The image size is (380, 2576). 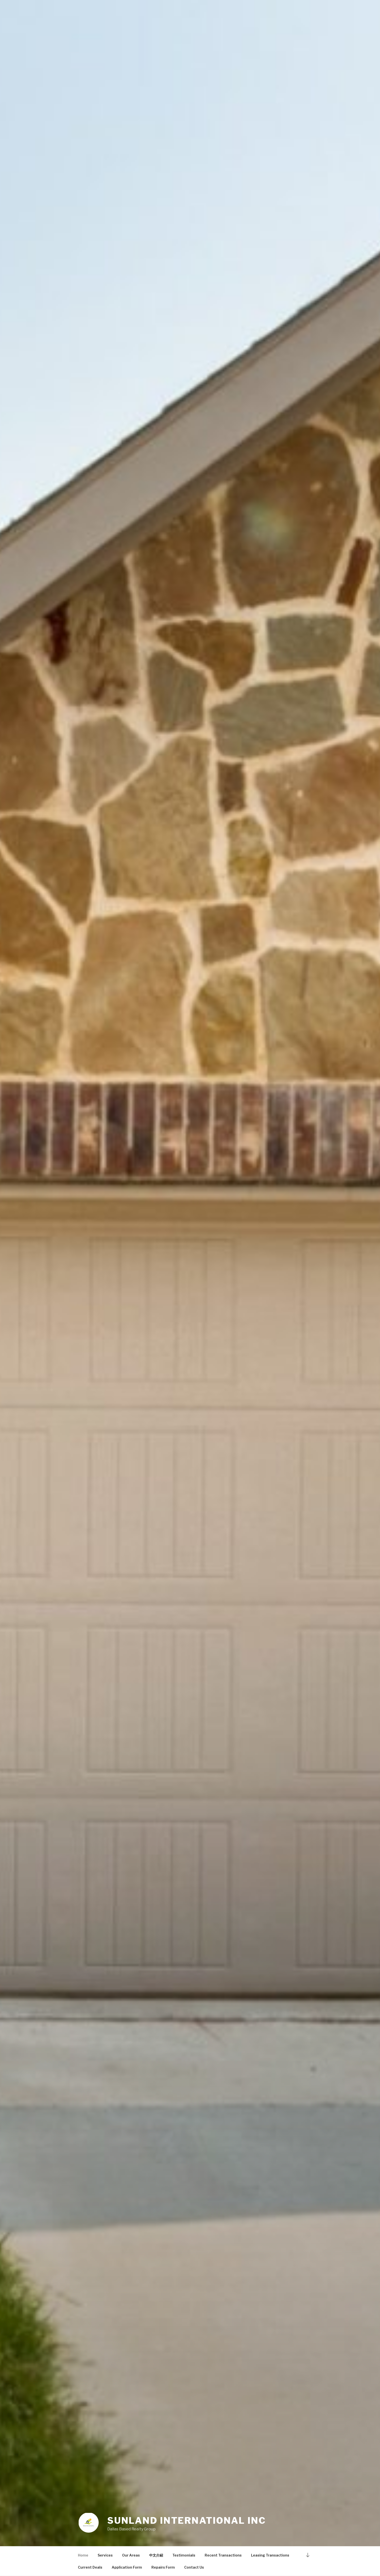 What do you see at coordinates (183, 2555) in the screenshot?
I see `Testimonials` at bounding box center [183, 2555].